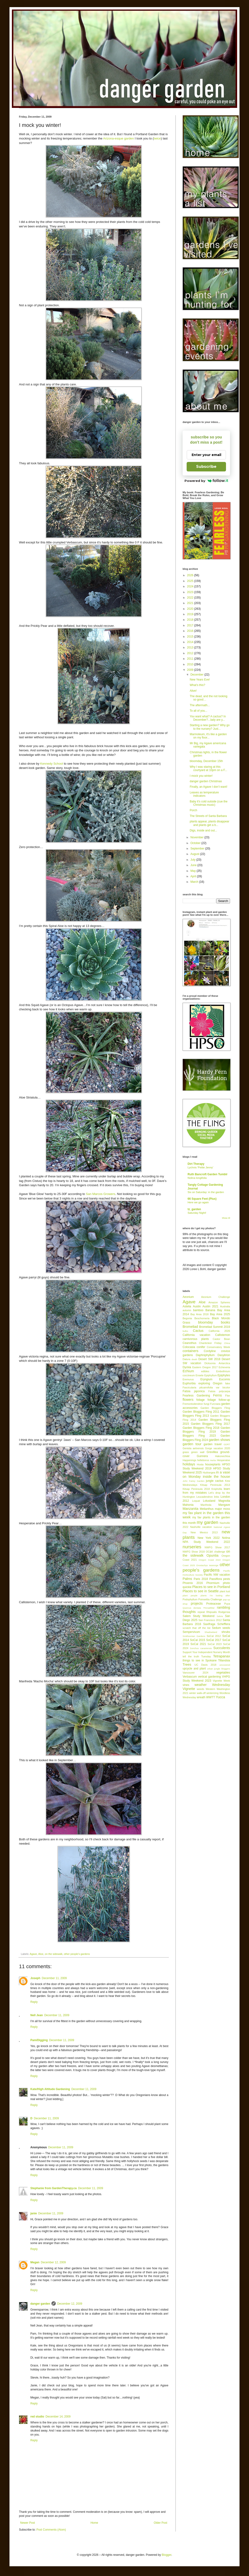 The width and height of the screenshot is (249, 2576). What do you see at coordinates (196, 1339) in the screenshot?
I see `carnivorous plants` at bounding box center [196, 1339].